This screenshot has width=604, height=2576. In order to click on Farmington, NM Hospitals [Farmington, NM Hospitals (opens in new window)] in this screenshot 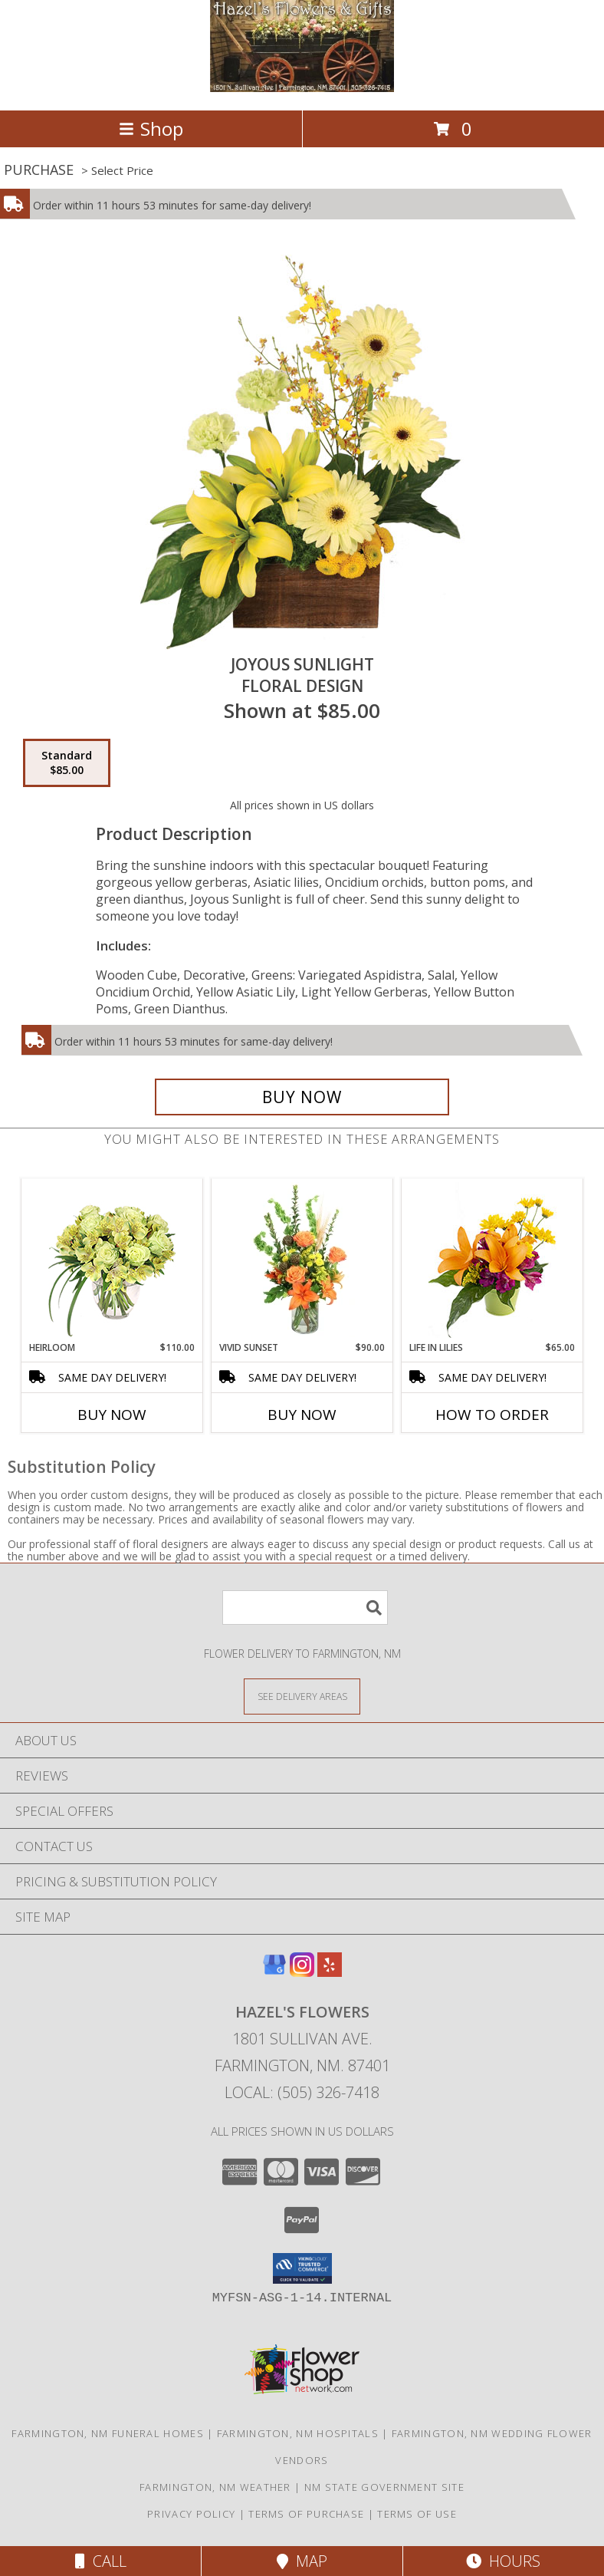, I will do `click(298, 2433)`.